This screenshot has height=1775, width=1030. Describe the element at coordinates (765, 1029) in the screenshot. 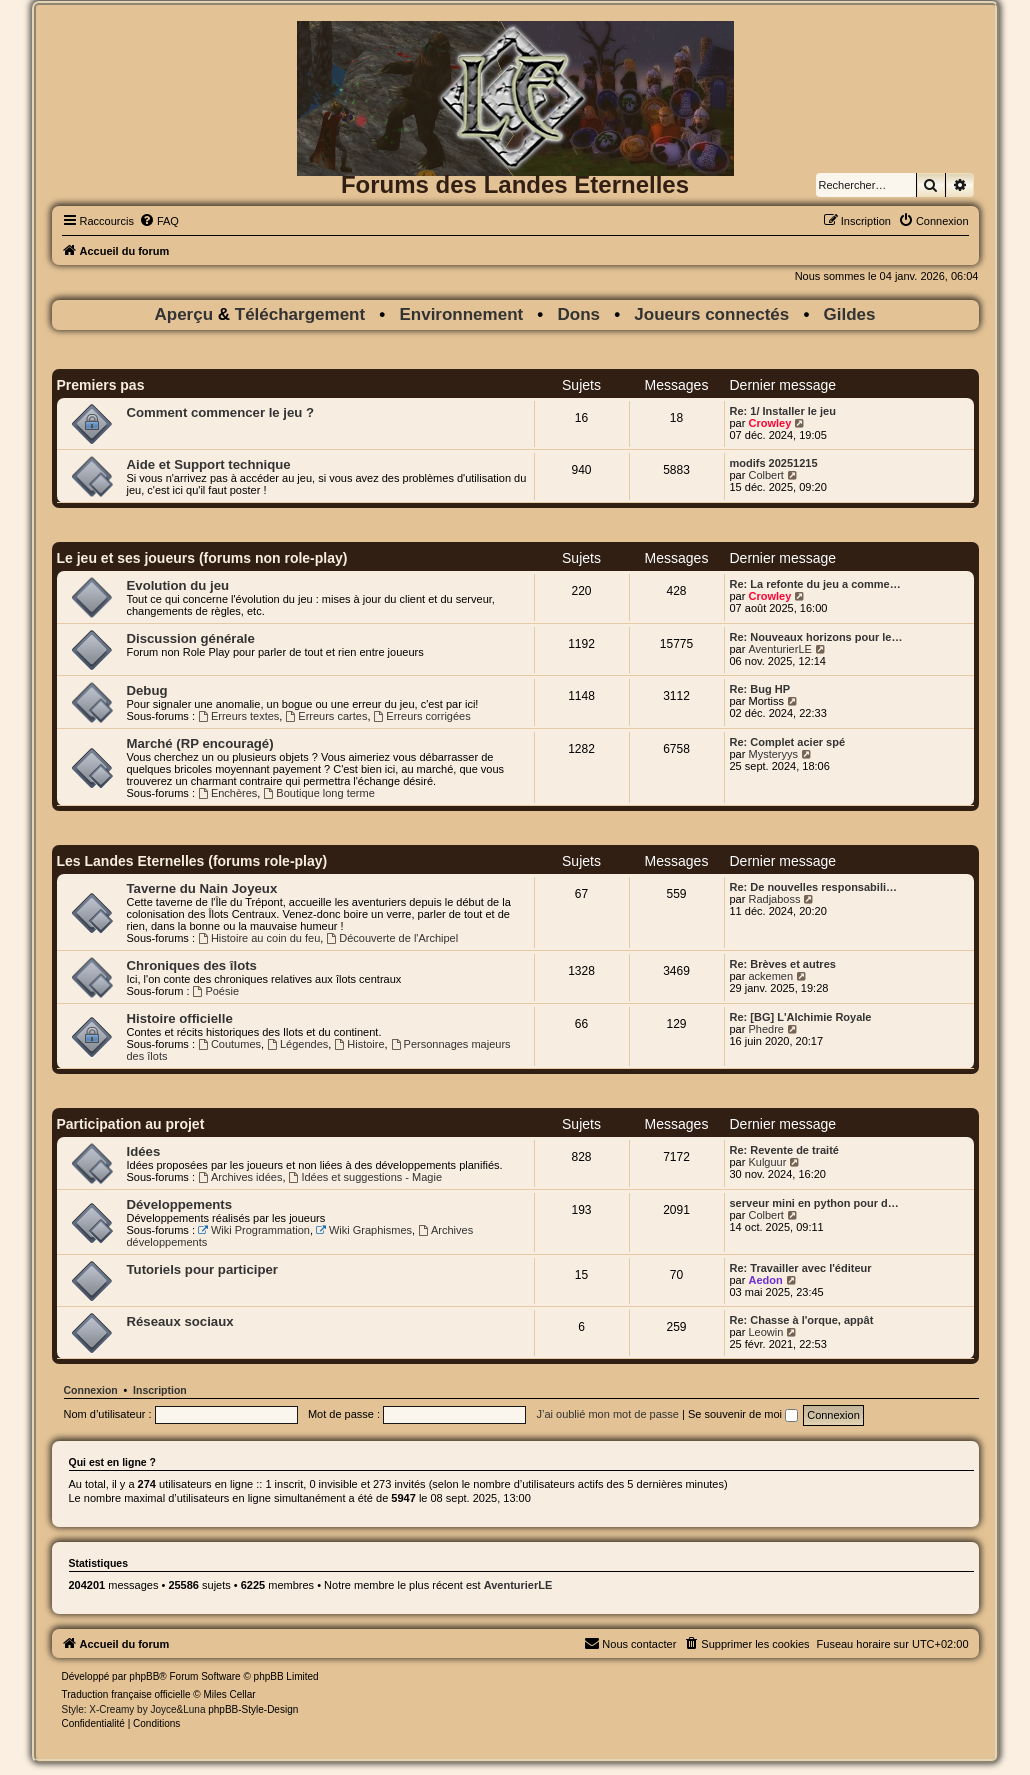

I see `Phedre` at that location.